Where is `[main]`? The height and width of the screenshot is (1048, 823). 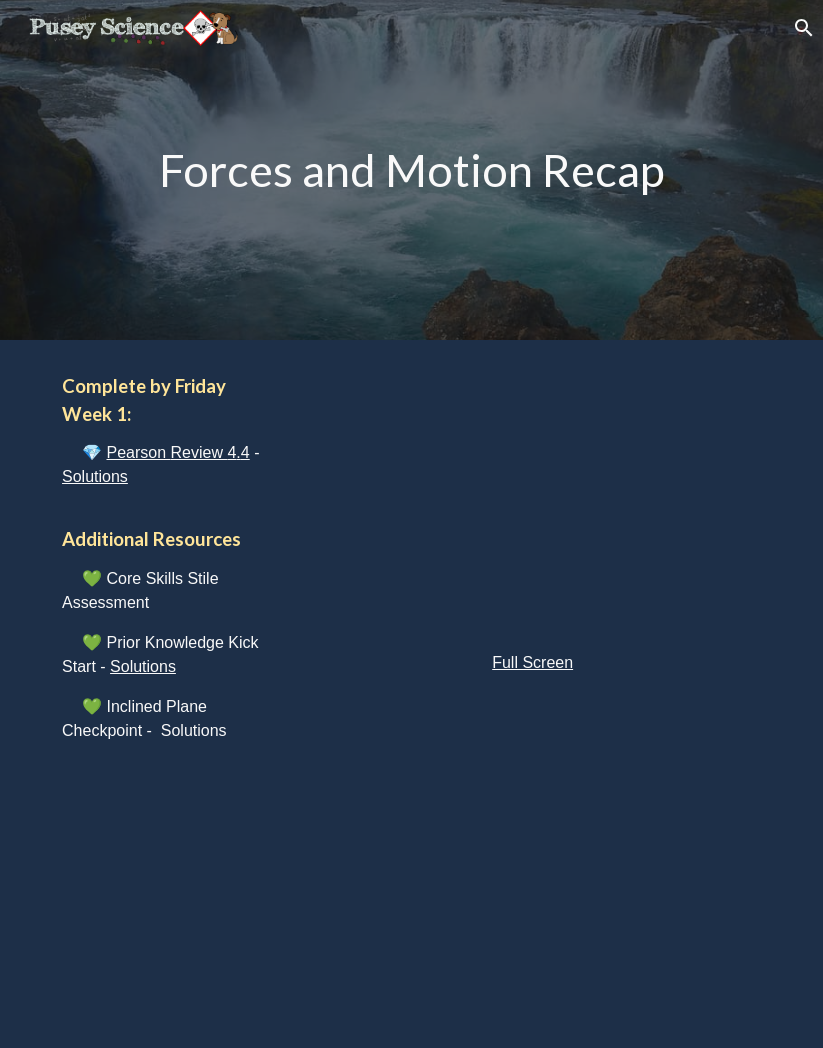
[main] is located at coordinates (411, 170).